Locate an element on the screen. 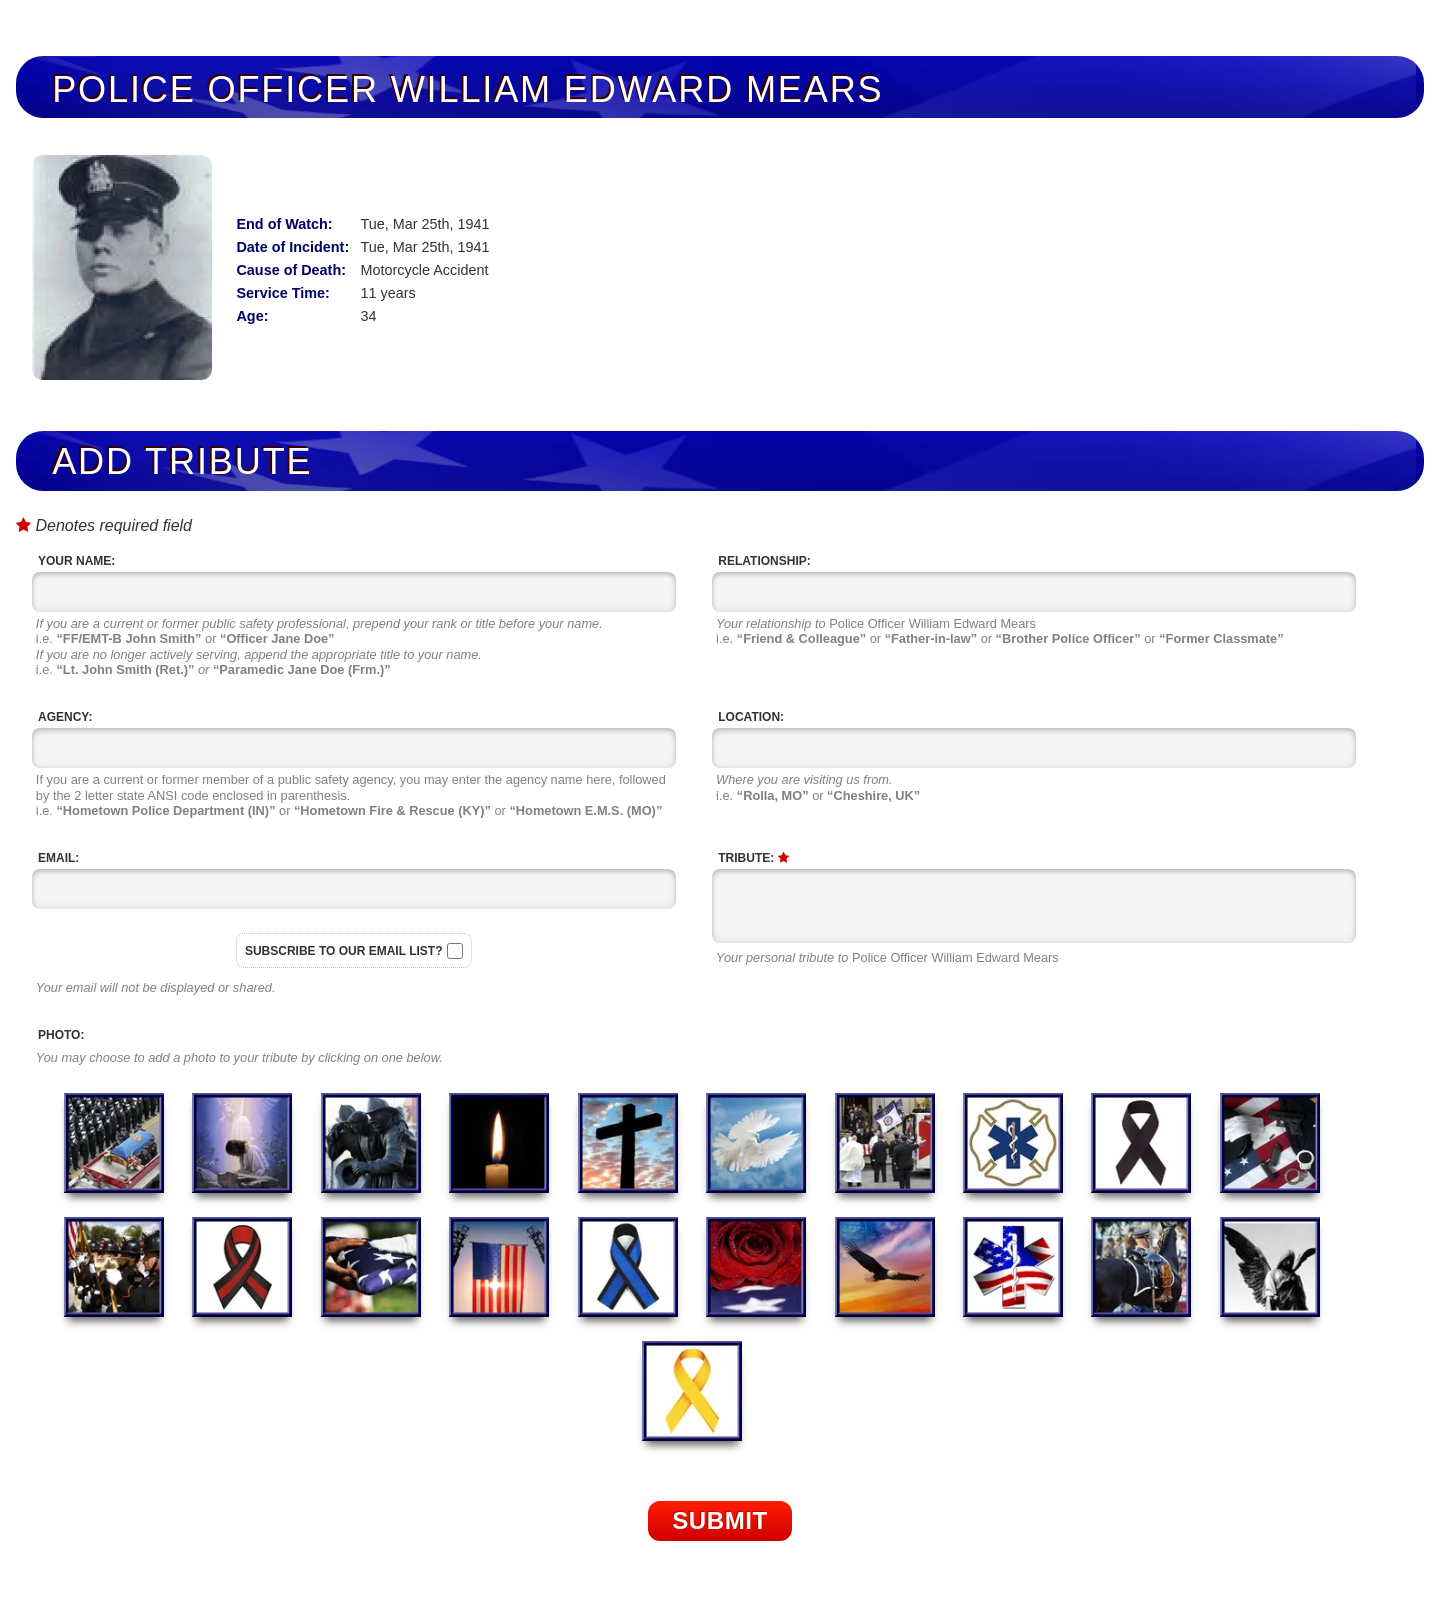 This screenshot has width=1440, height=1620. Tribute: is located at coordinates (753, 858).